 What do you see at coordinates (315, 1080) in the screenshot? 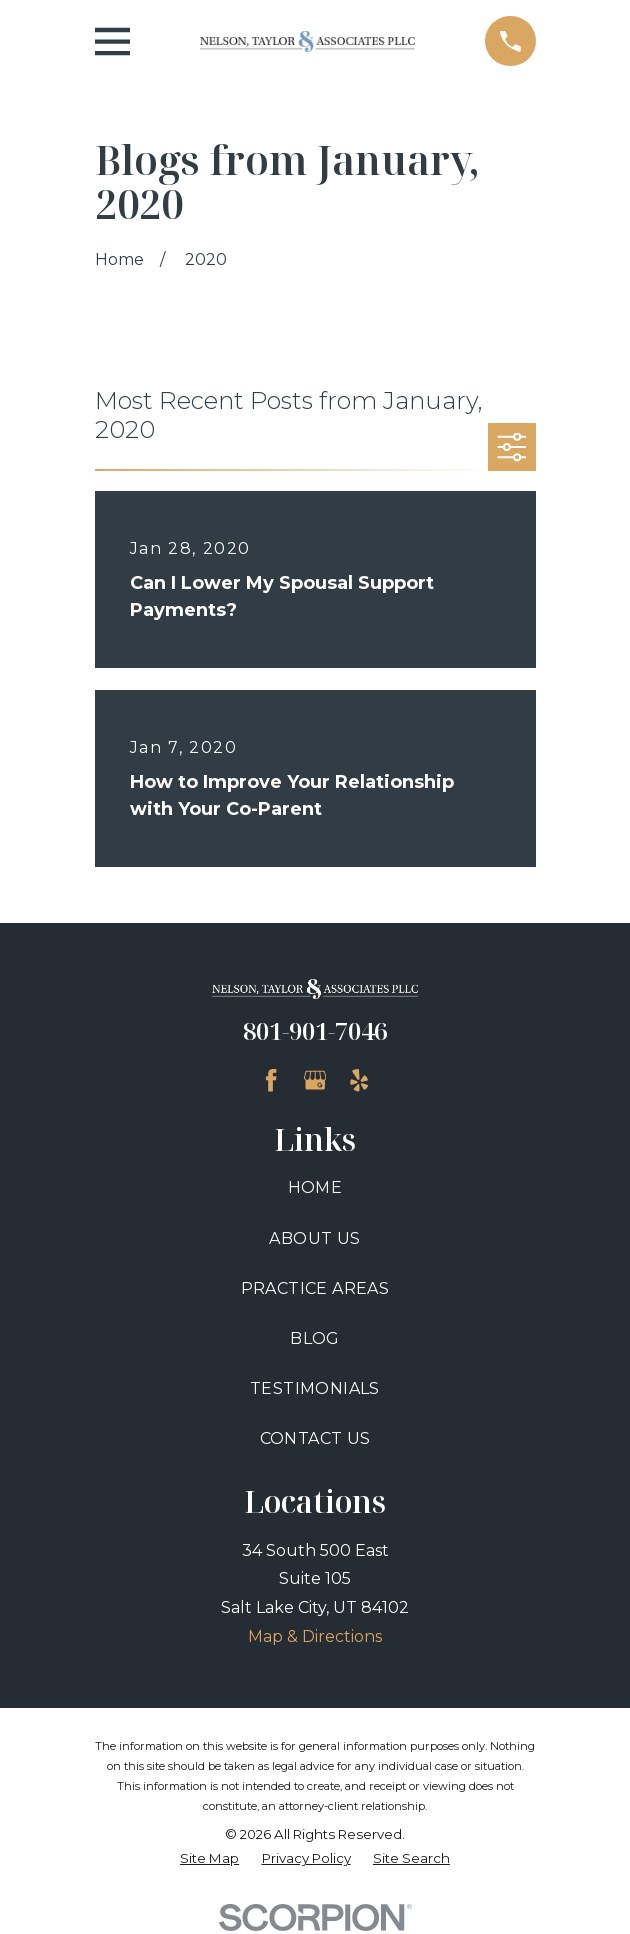
I see `[Google Business Profile]` at bounding box center [315, 1080].